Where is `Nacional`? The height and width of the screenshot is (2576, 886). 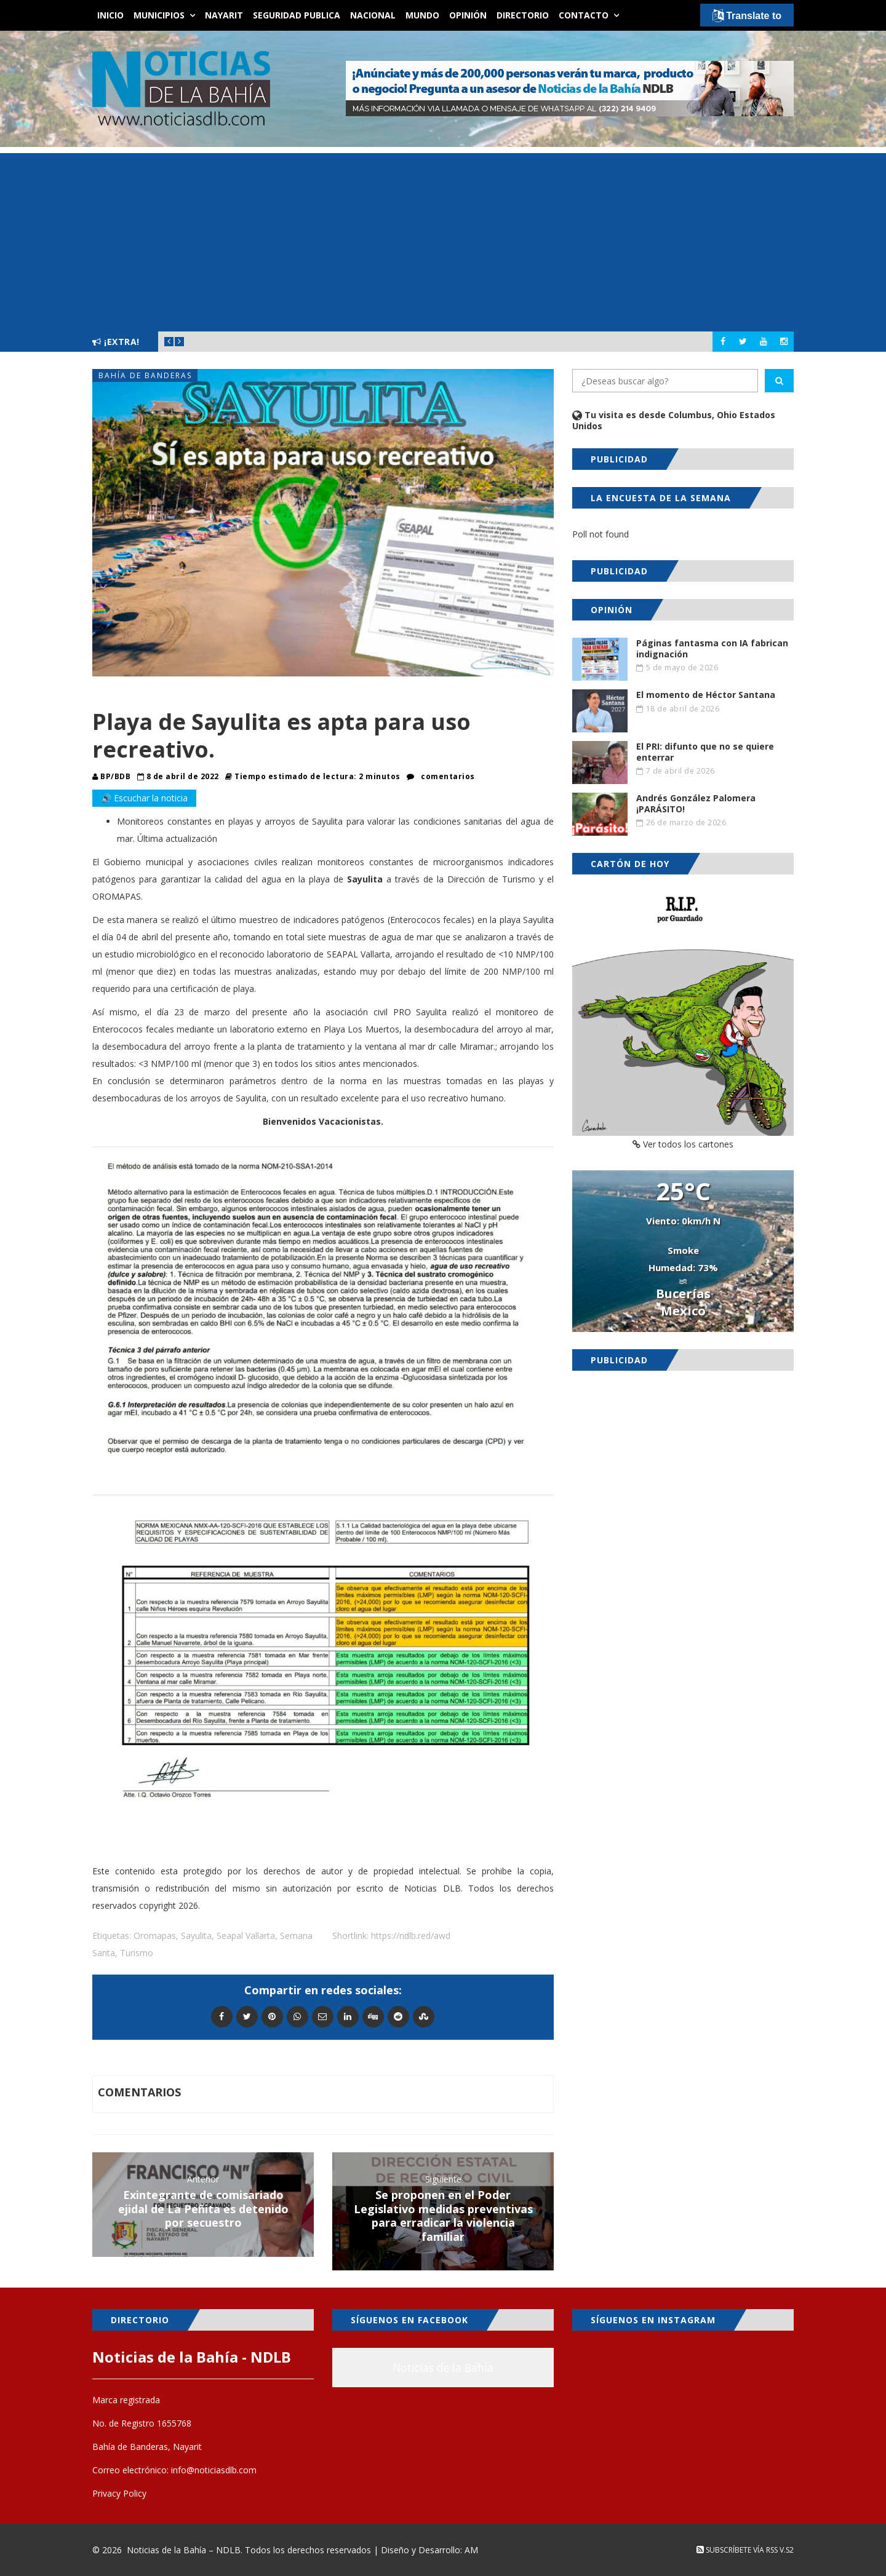 Nacional is located at coordinates (373, 15).